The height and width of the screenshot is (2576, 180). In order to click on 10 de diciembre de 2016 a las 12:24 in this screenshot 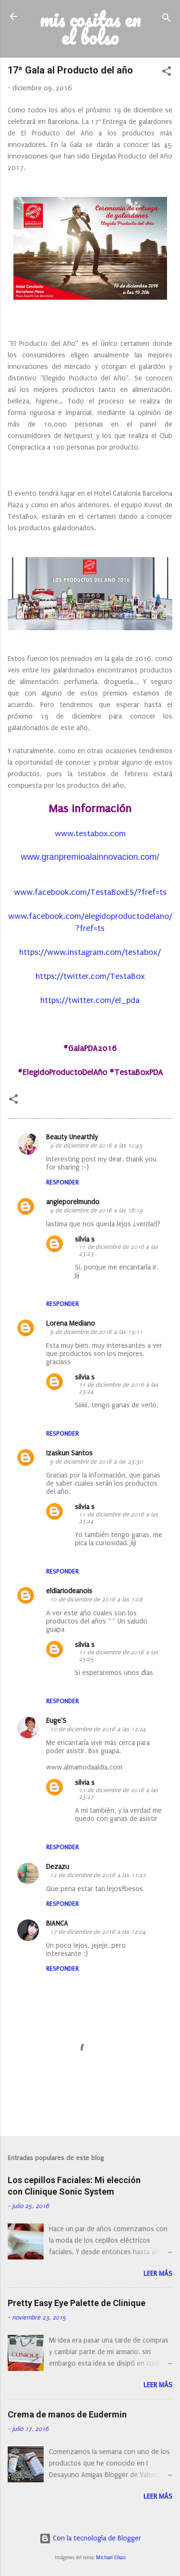, I will do `click(98, 1729)`.